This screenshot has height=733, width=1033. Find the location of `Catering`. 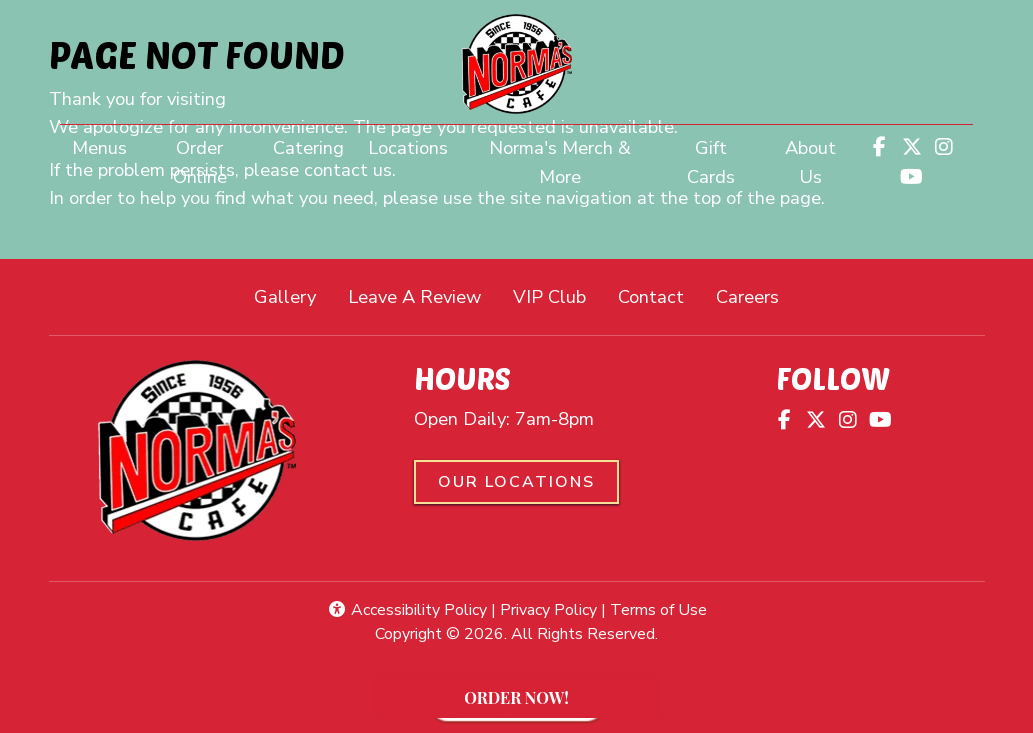

Catering is located at coordinates (308, 147).